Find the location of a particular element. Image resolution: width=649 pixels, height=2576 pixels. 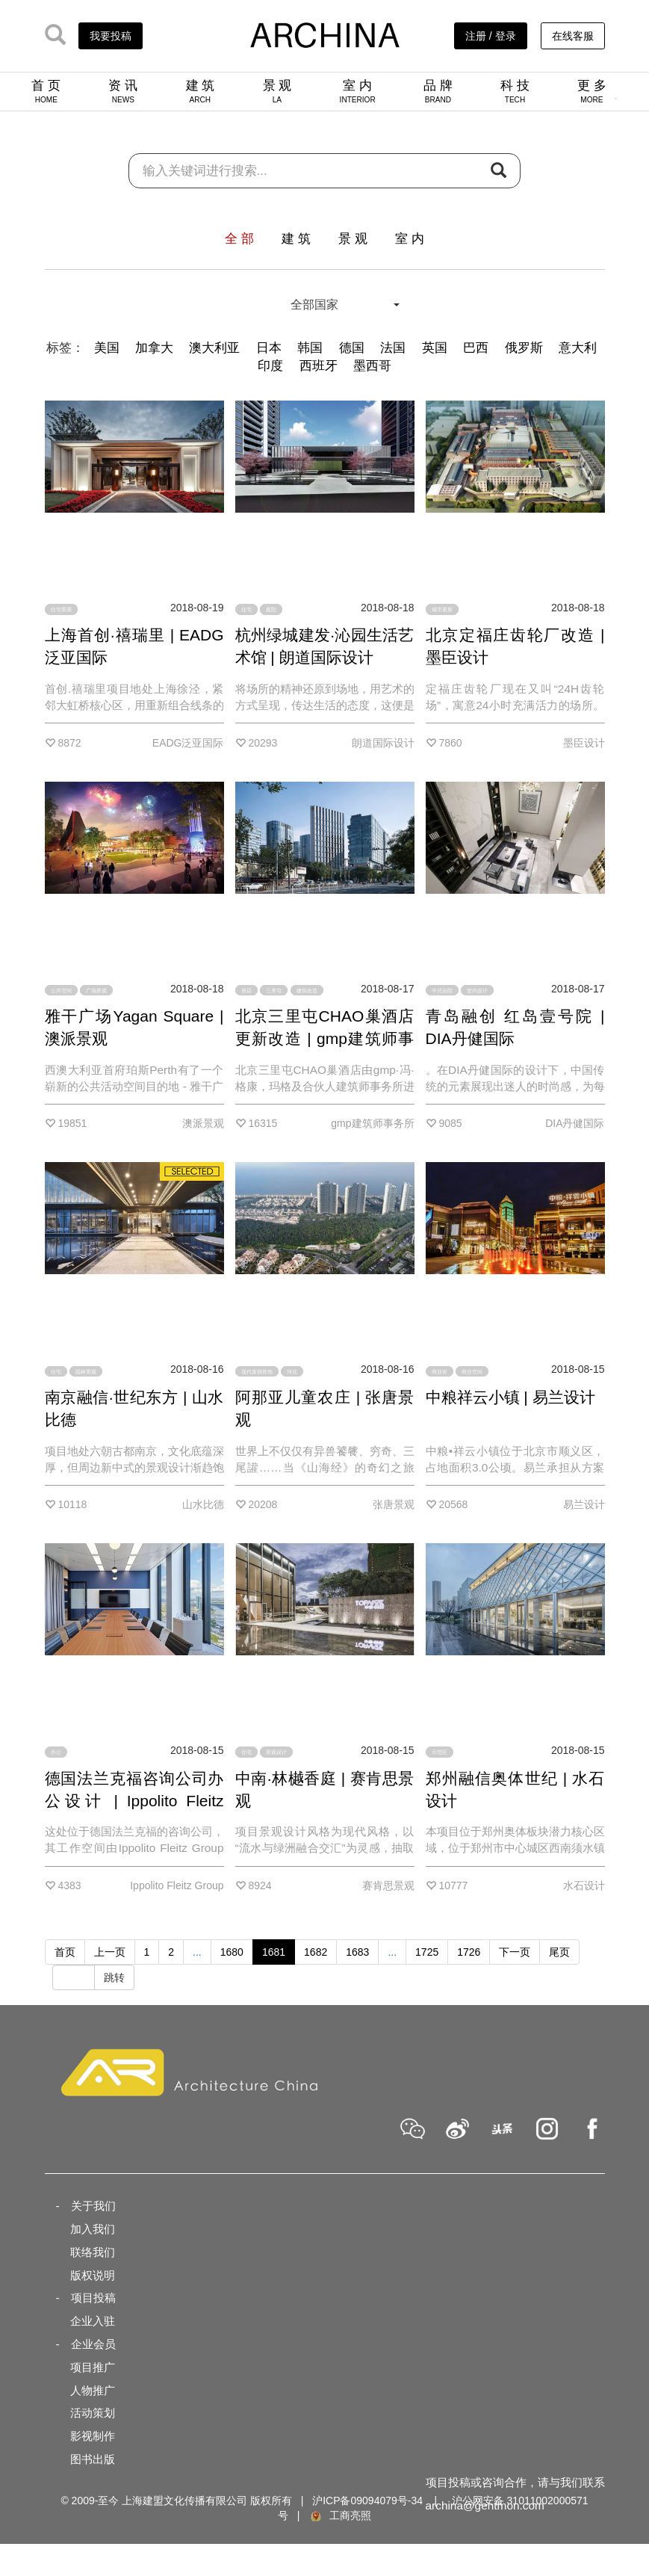

园林景观 is located at coordinates (85, 1371).